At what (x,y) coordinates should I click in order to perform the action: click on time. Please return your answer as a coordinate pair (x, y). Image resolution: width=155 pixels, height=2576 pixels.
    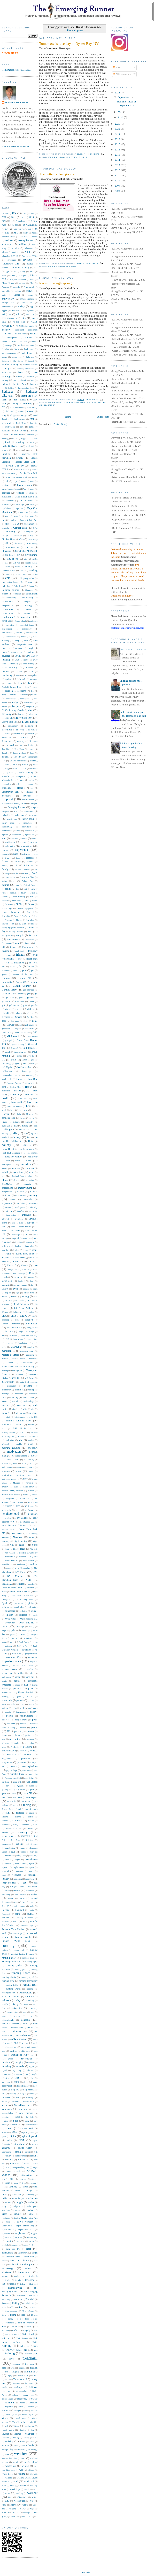
    Looking at the image, I should click on (20, 2307).